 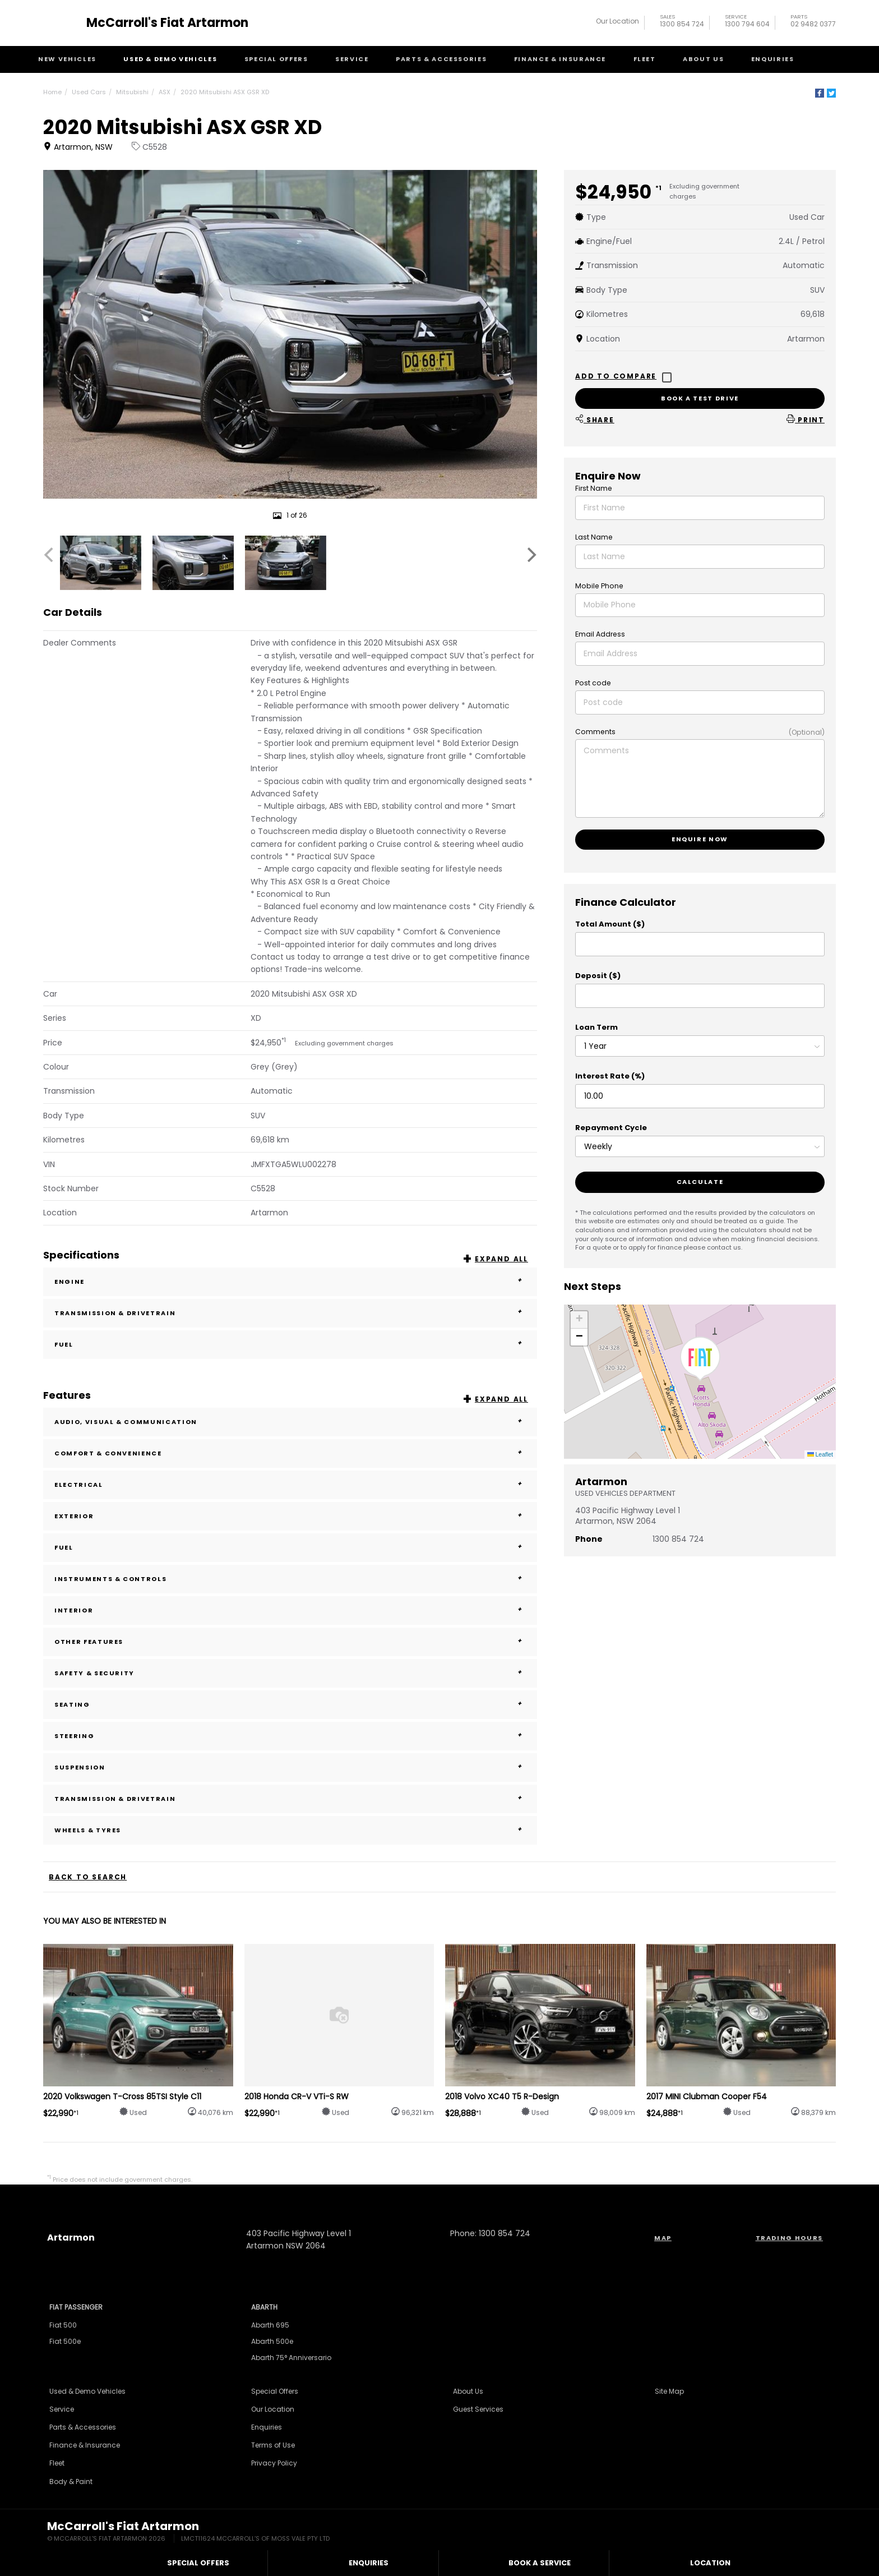 I want to click on Steering, so click(x=290, y=1735).